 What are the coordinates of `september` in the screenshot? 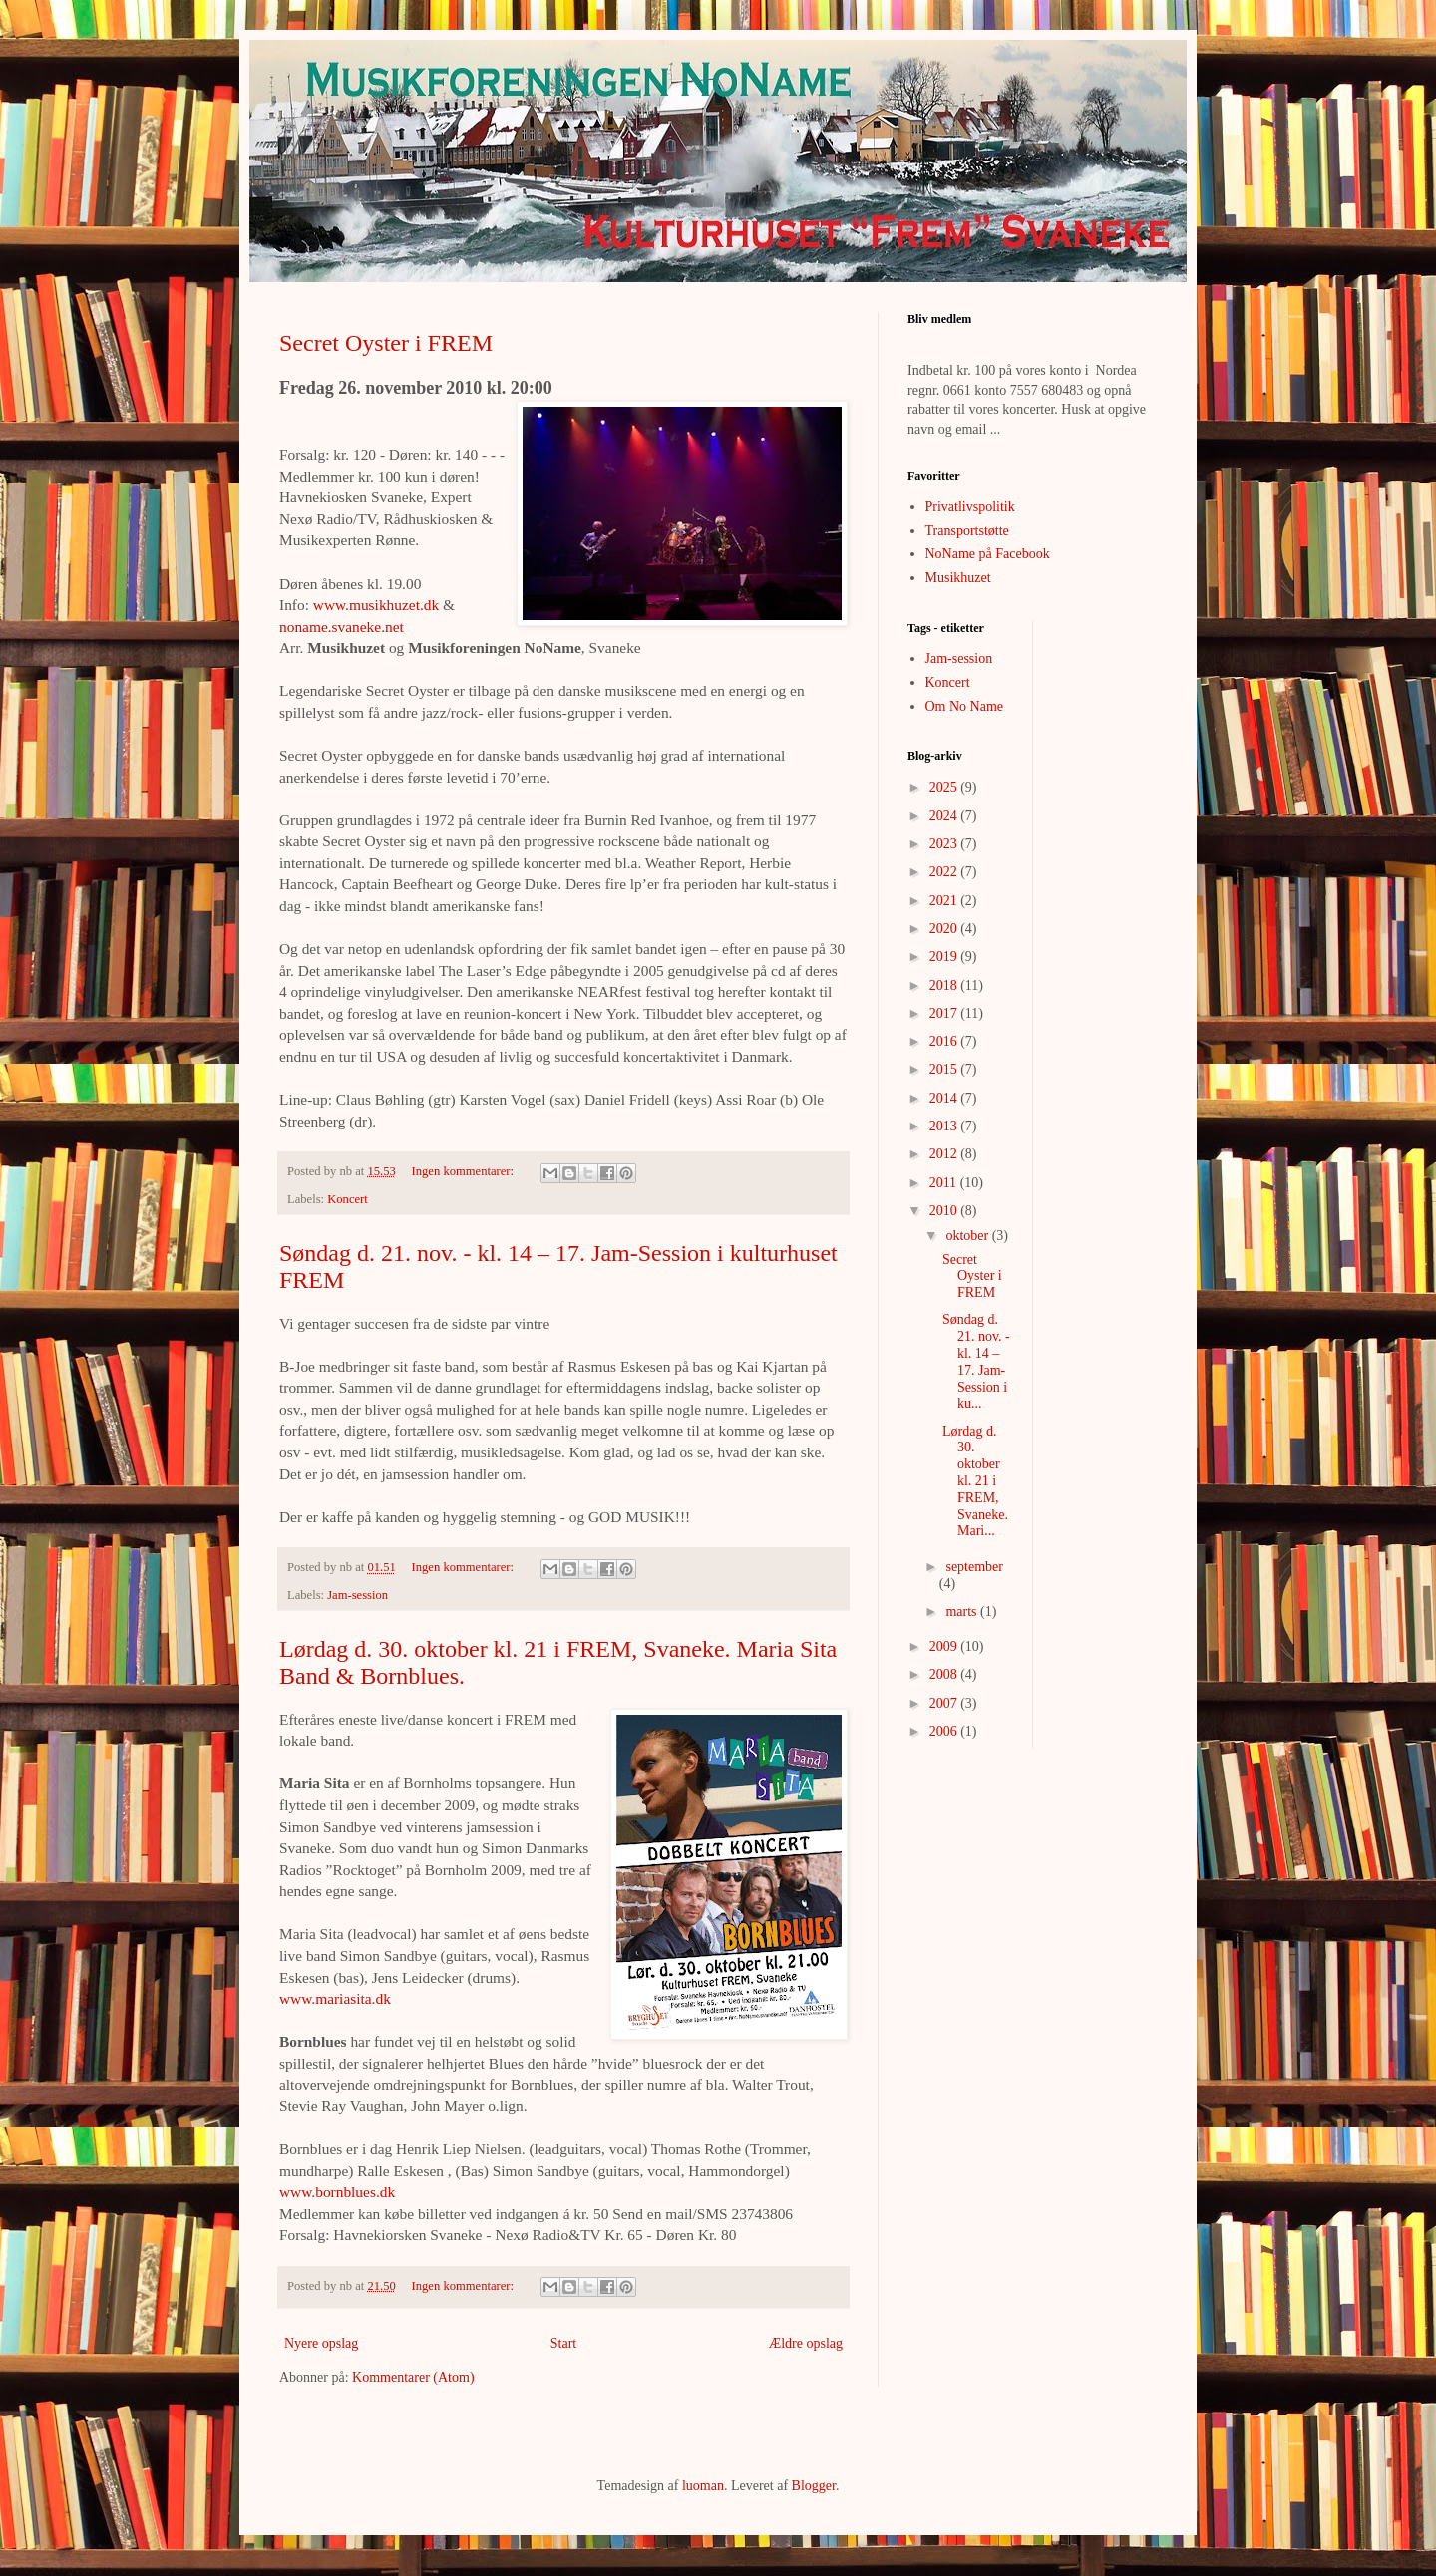 It's located at (974, 1566).